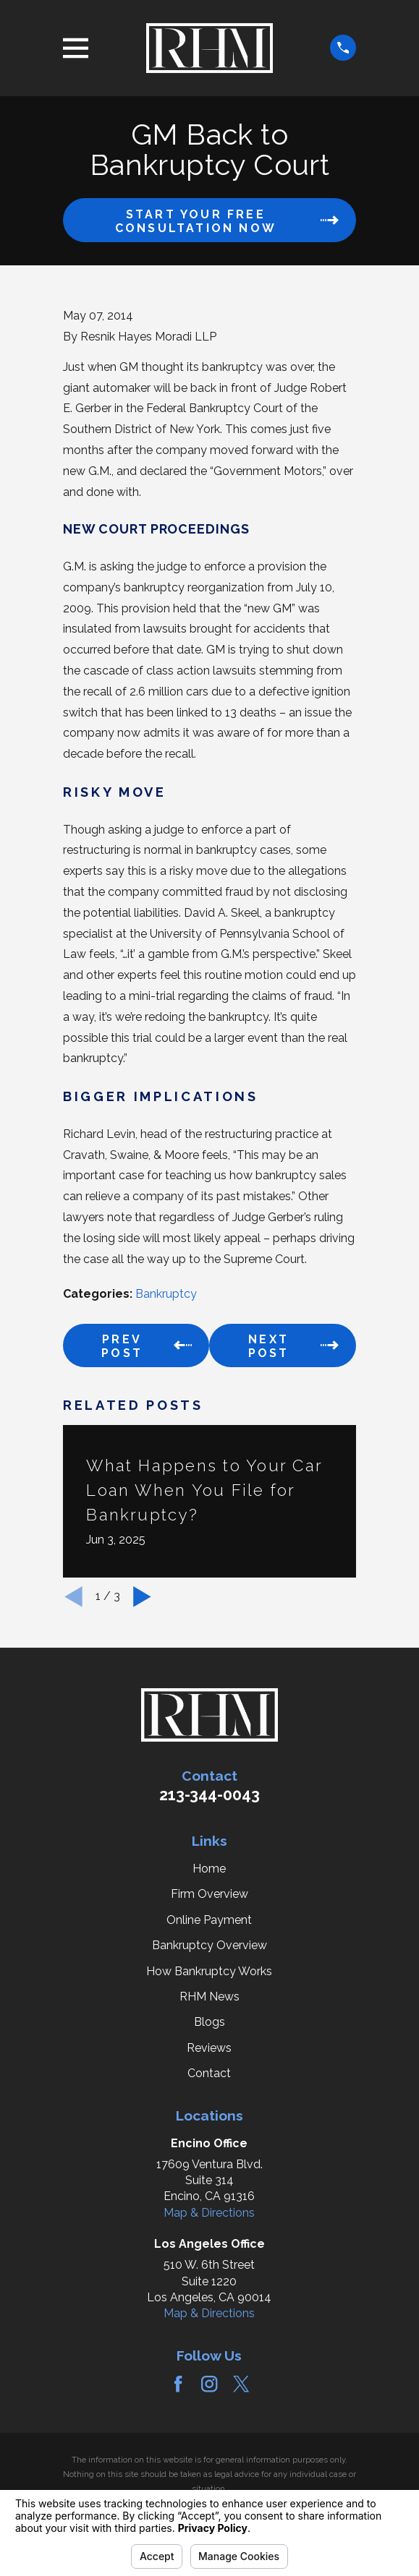  Describe the element at coordinates (241, 2384) in the screenshot. I see `[Twitter]` at that location.